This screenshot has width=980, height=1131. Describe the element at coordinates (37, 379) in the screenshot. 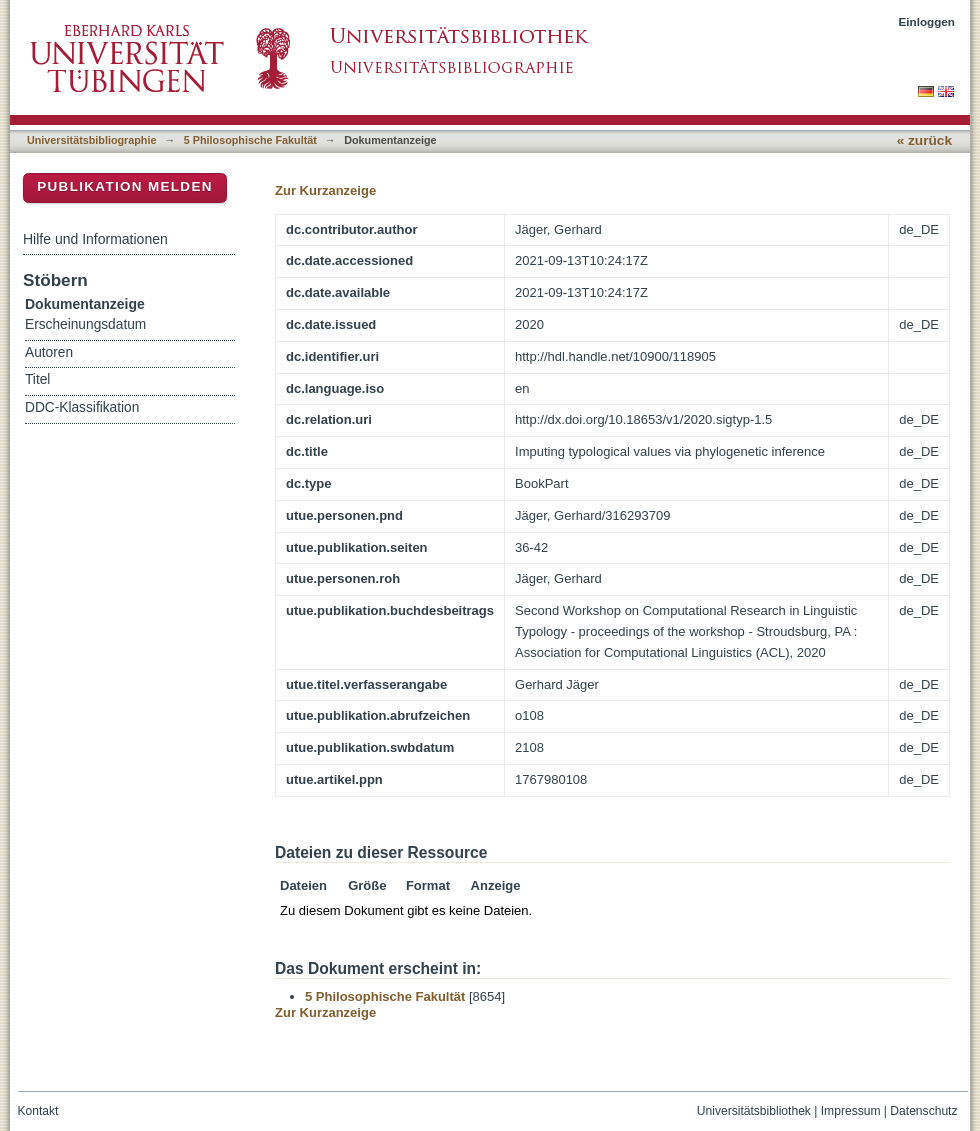

I see `Titel` at that location.